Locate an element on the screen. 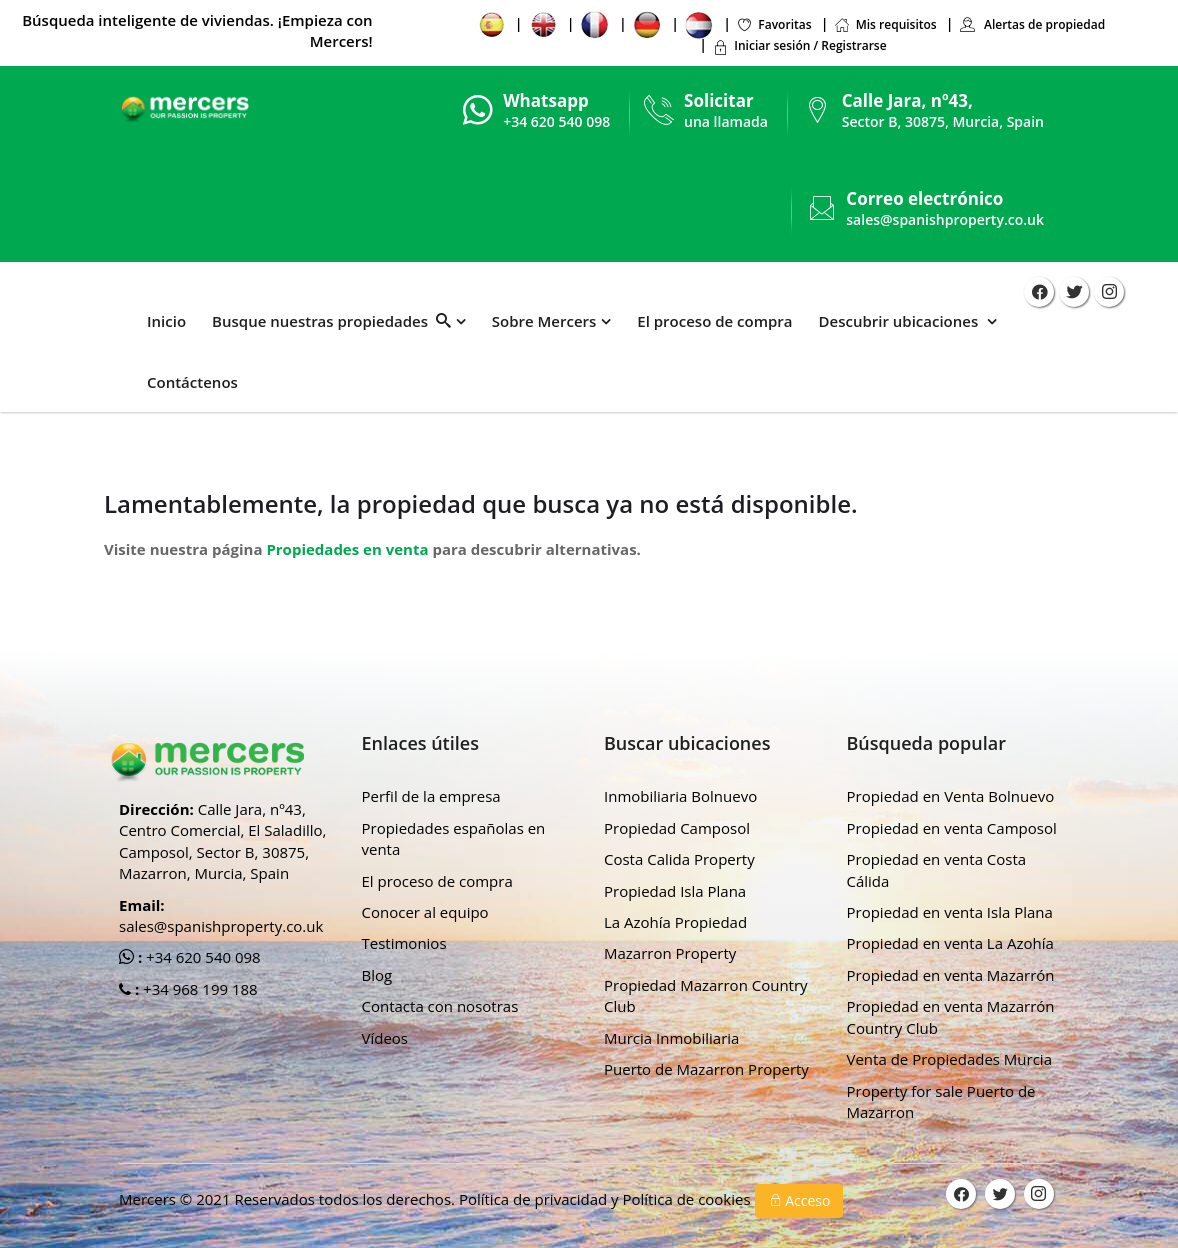  Política de privacidad is located at coordinates (535, 1199).